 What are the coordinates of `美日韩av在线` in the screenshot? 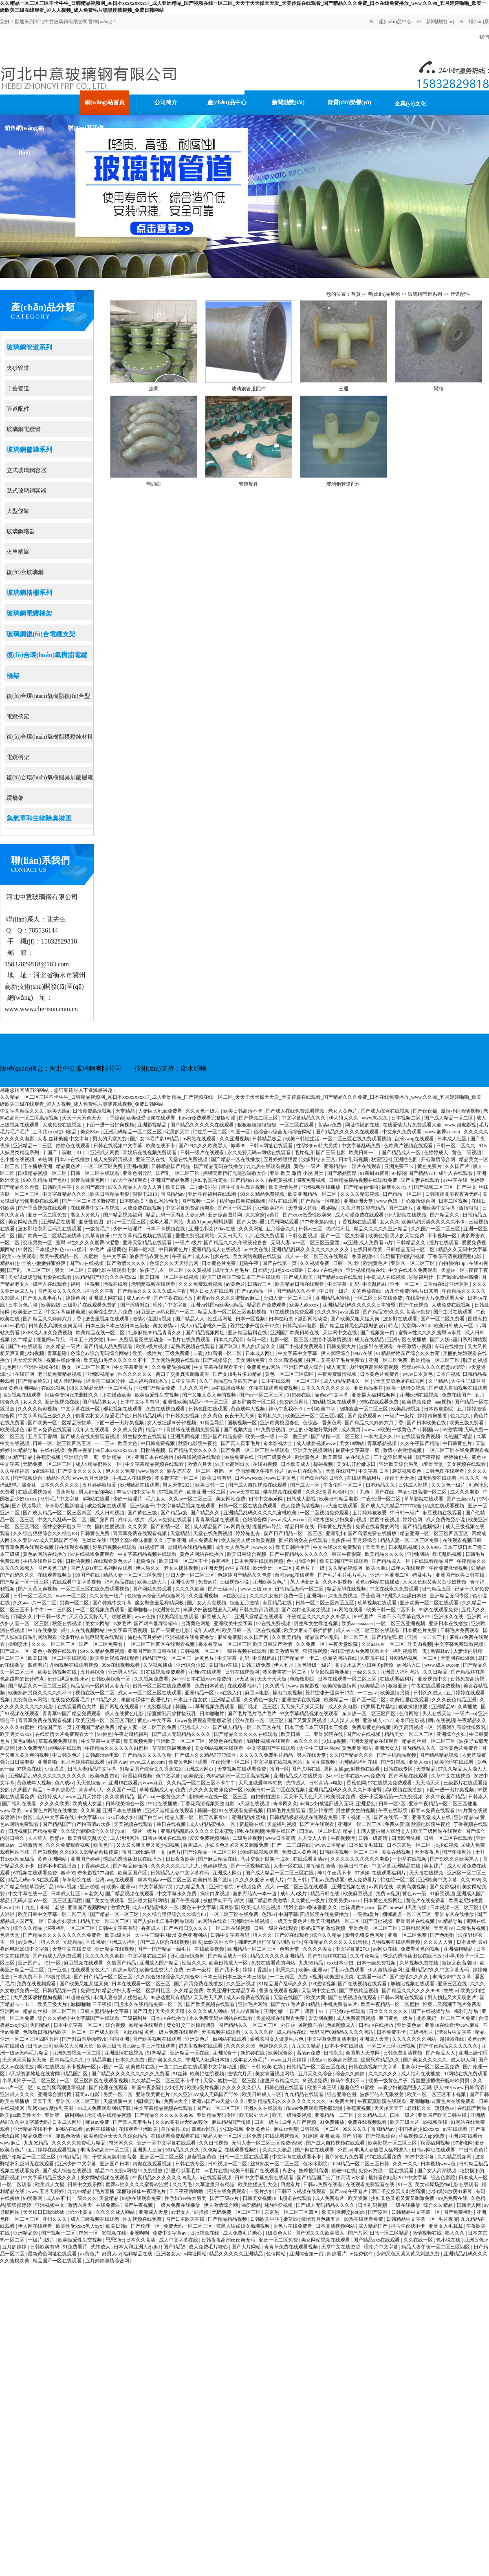 It's located at (224, 1665).